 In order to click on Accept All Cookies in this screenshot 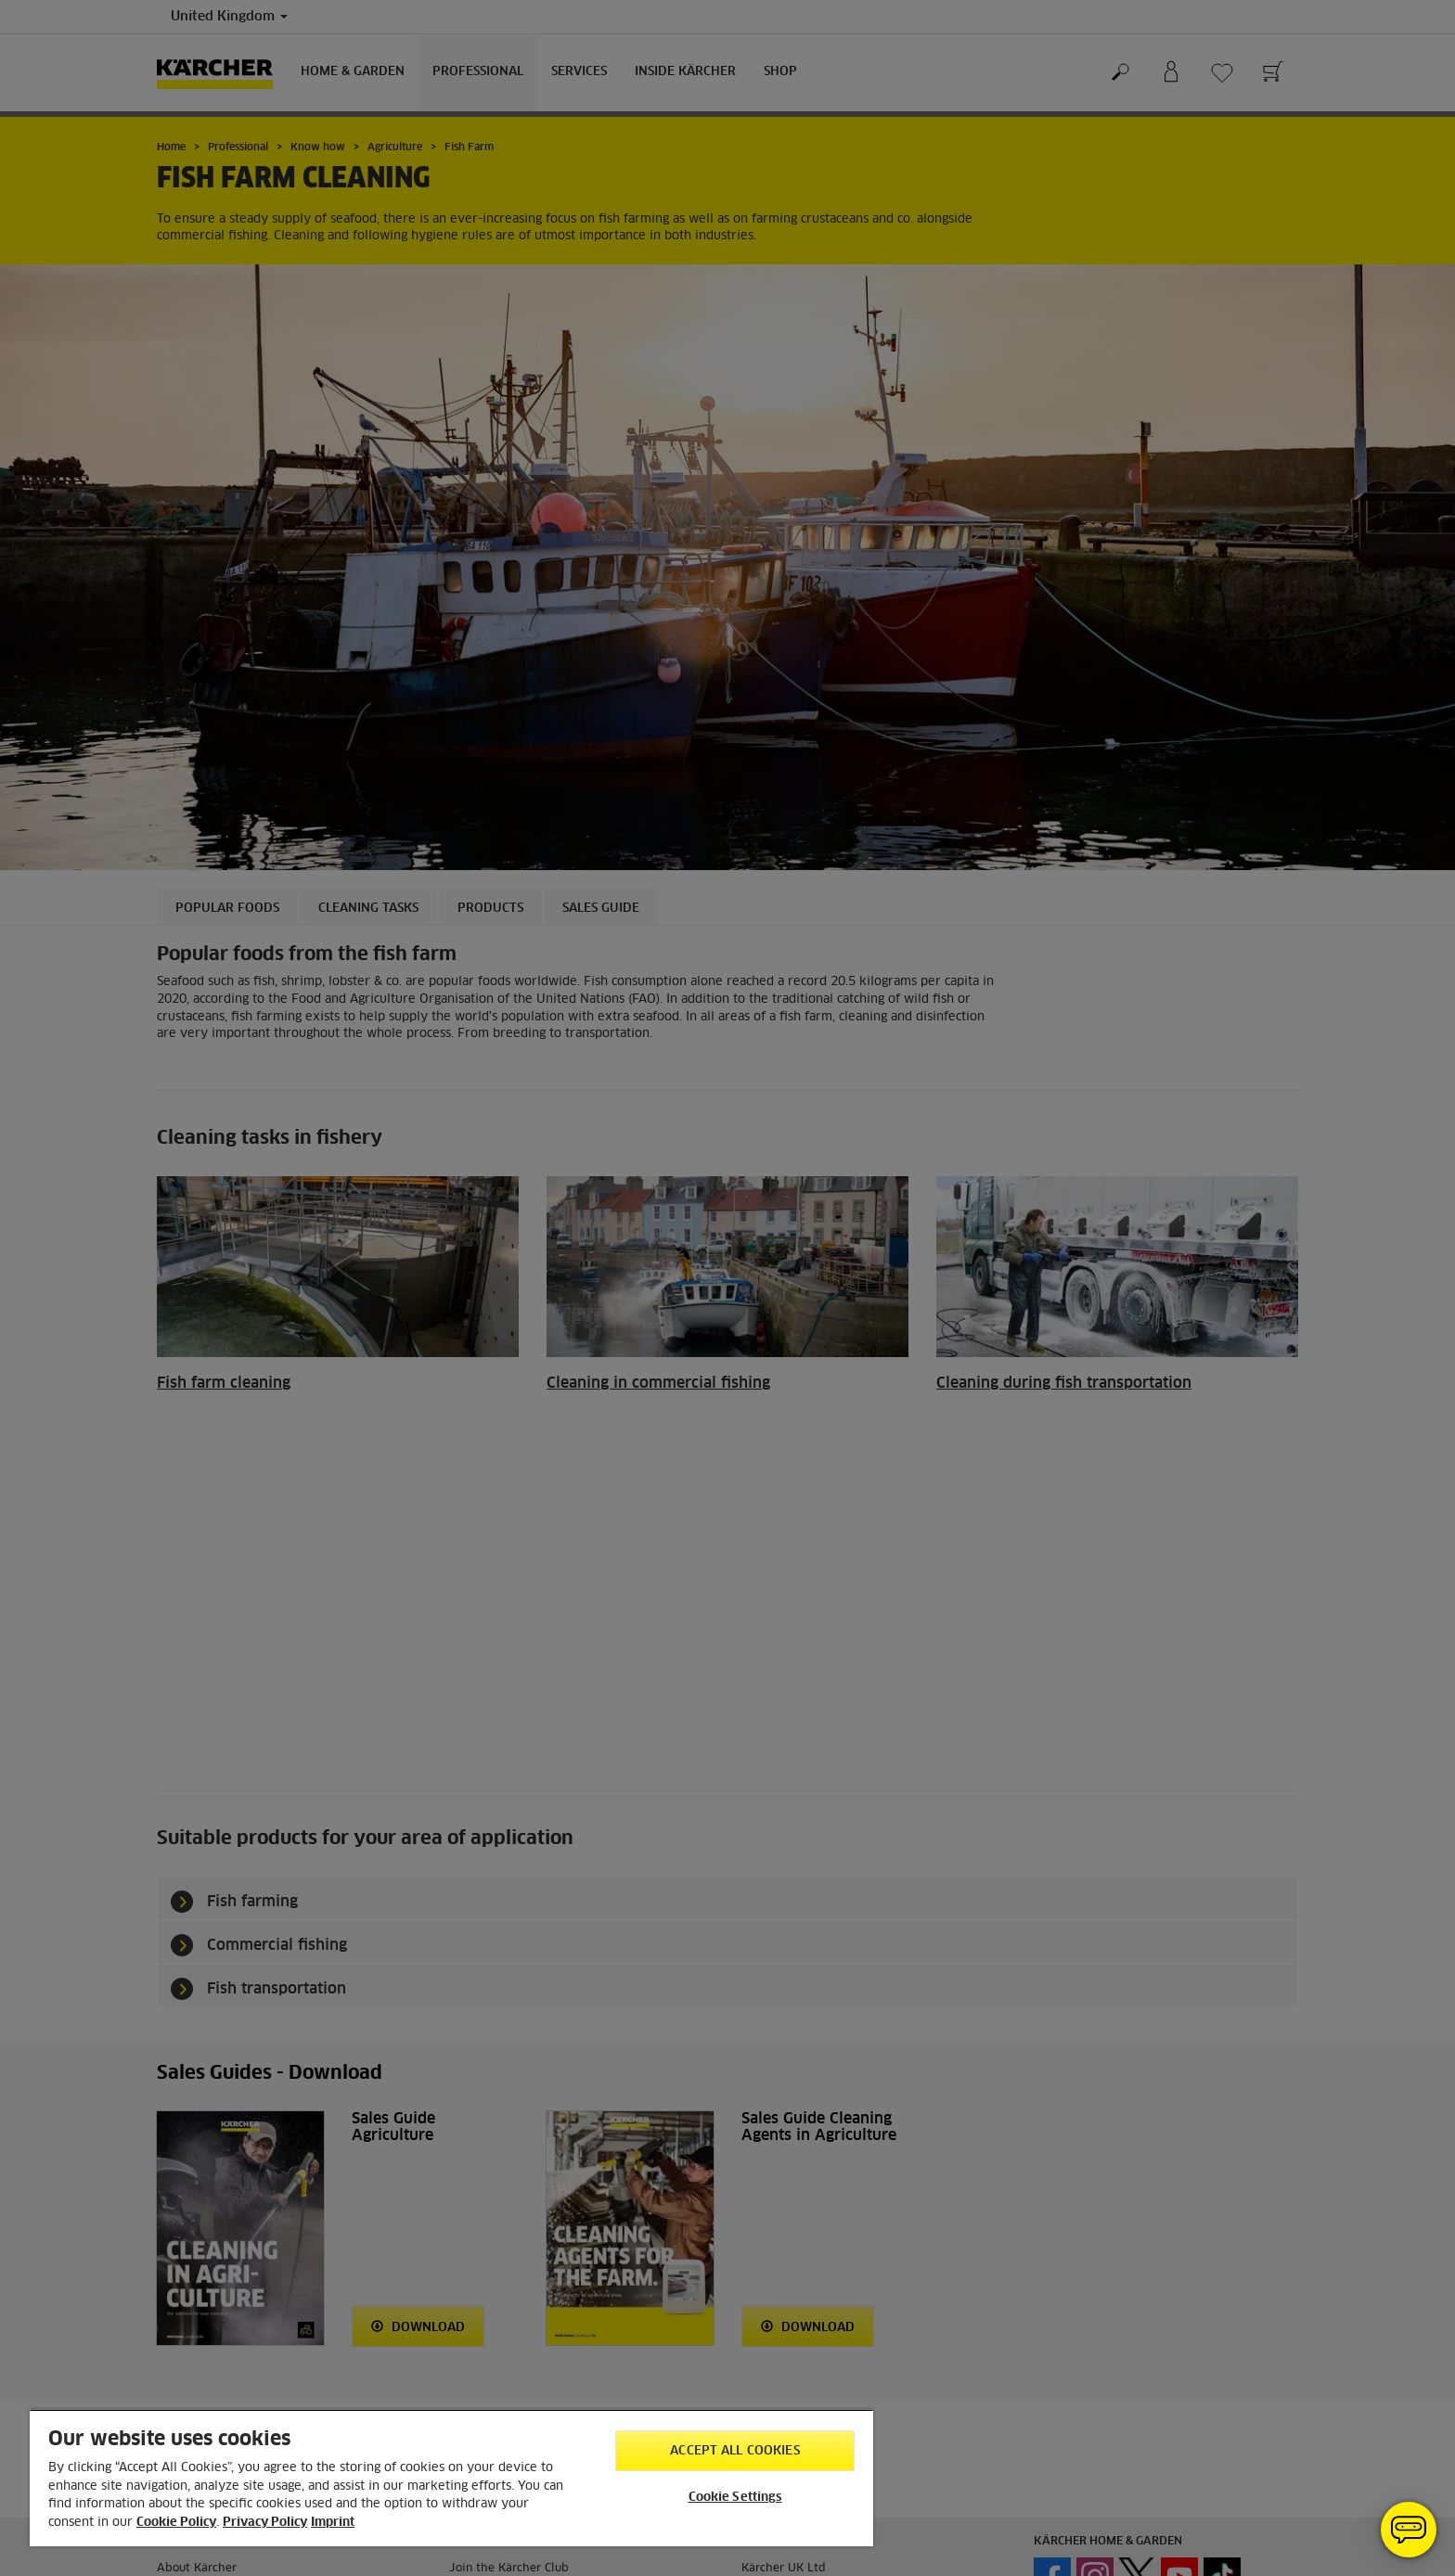, I will do `click(734, 2451)`.